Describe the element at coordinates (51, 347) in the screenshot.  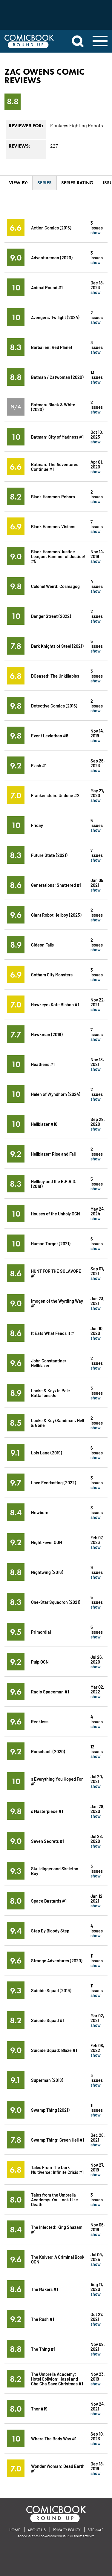
I see `Barbalien: Red Planet` at that location.